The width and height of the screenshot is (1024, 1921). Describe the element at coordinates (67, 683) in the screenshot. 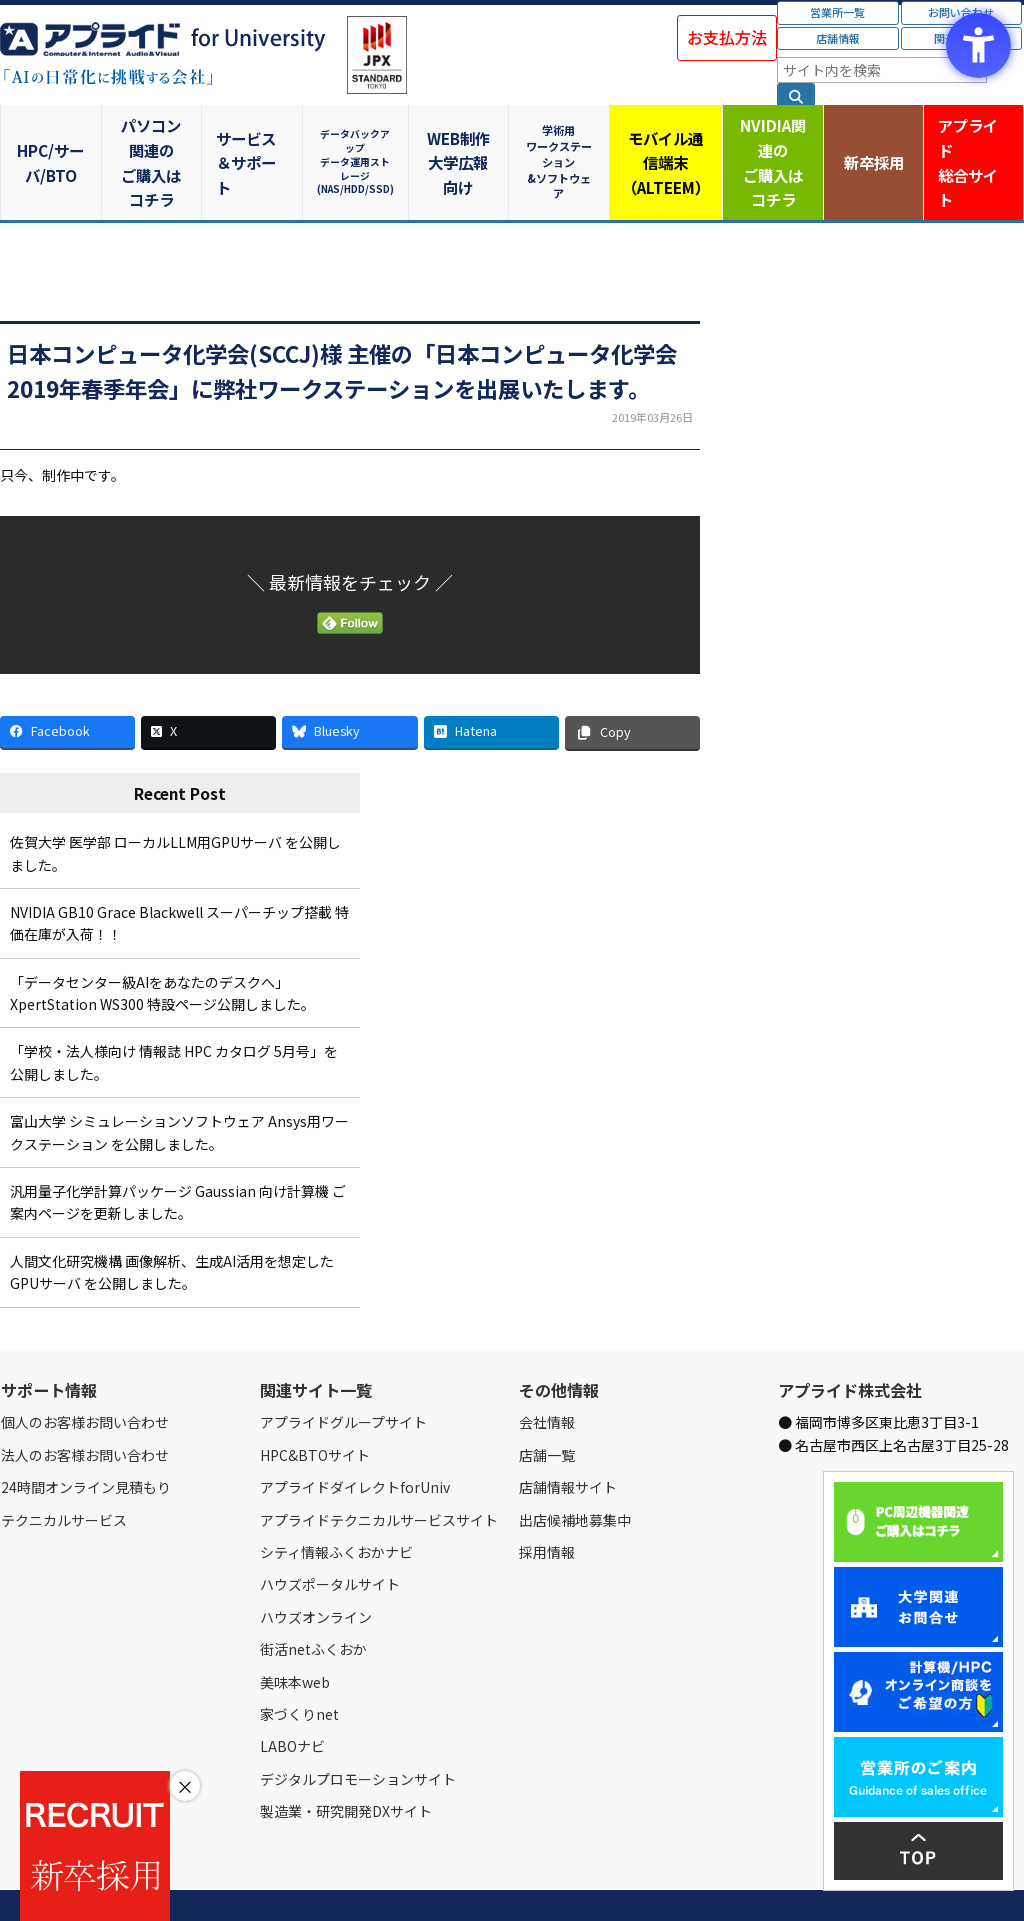

I see `[Facebook - Open in New Tab]` at that location.